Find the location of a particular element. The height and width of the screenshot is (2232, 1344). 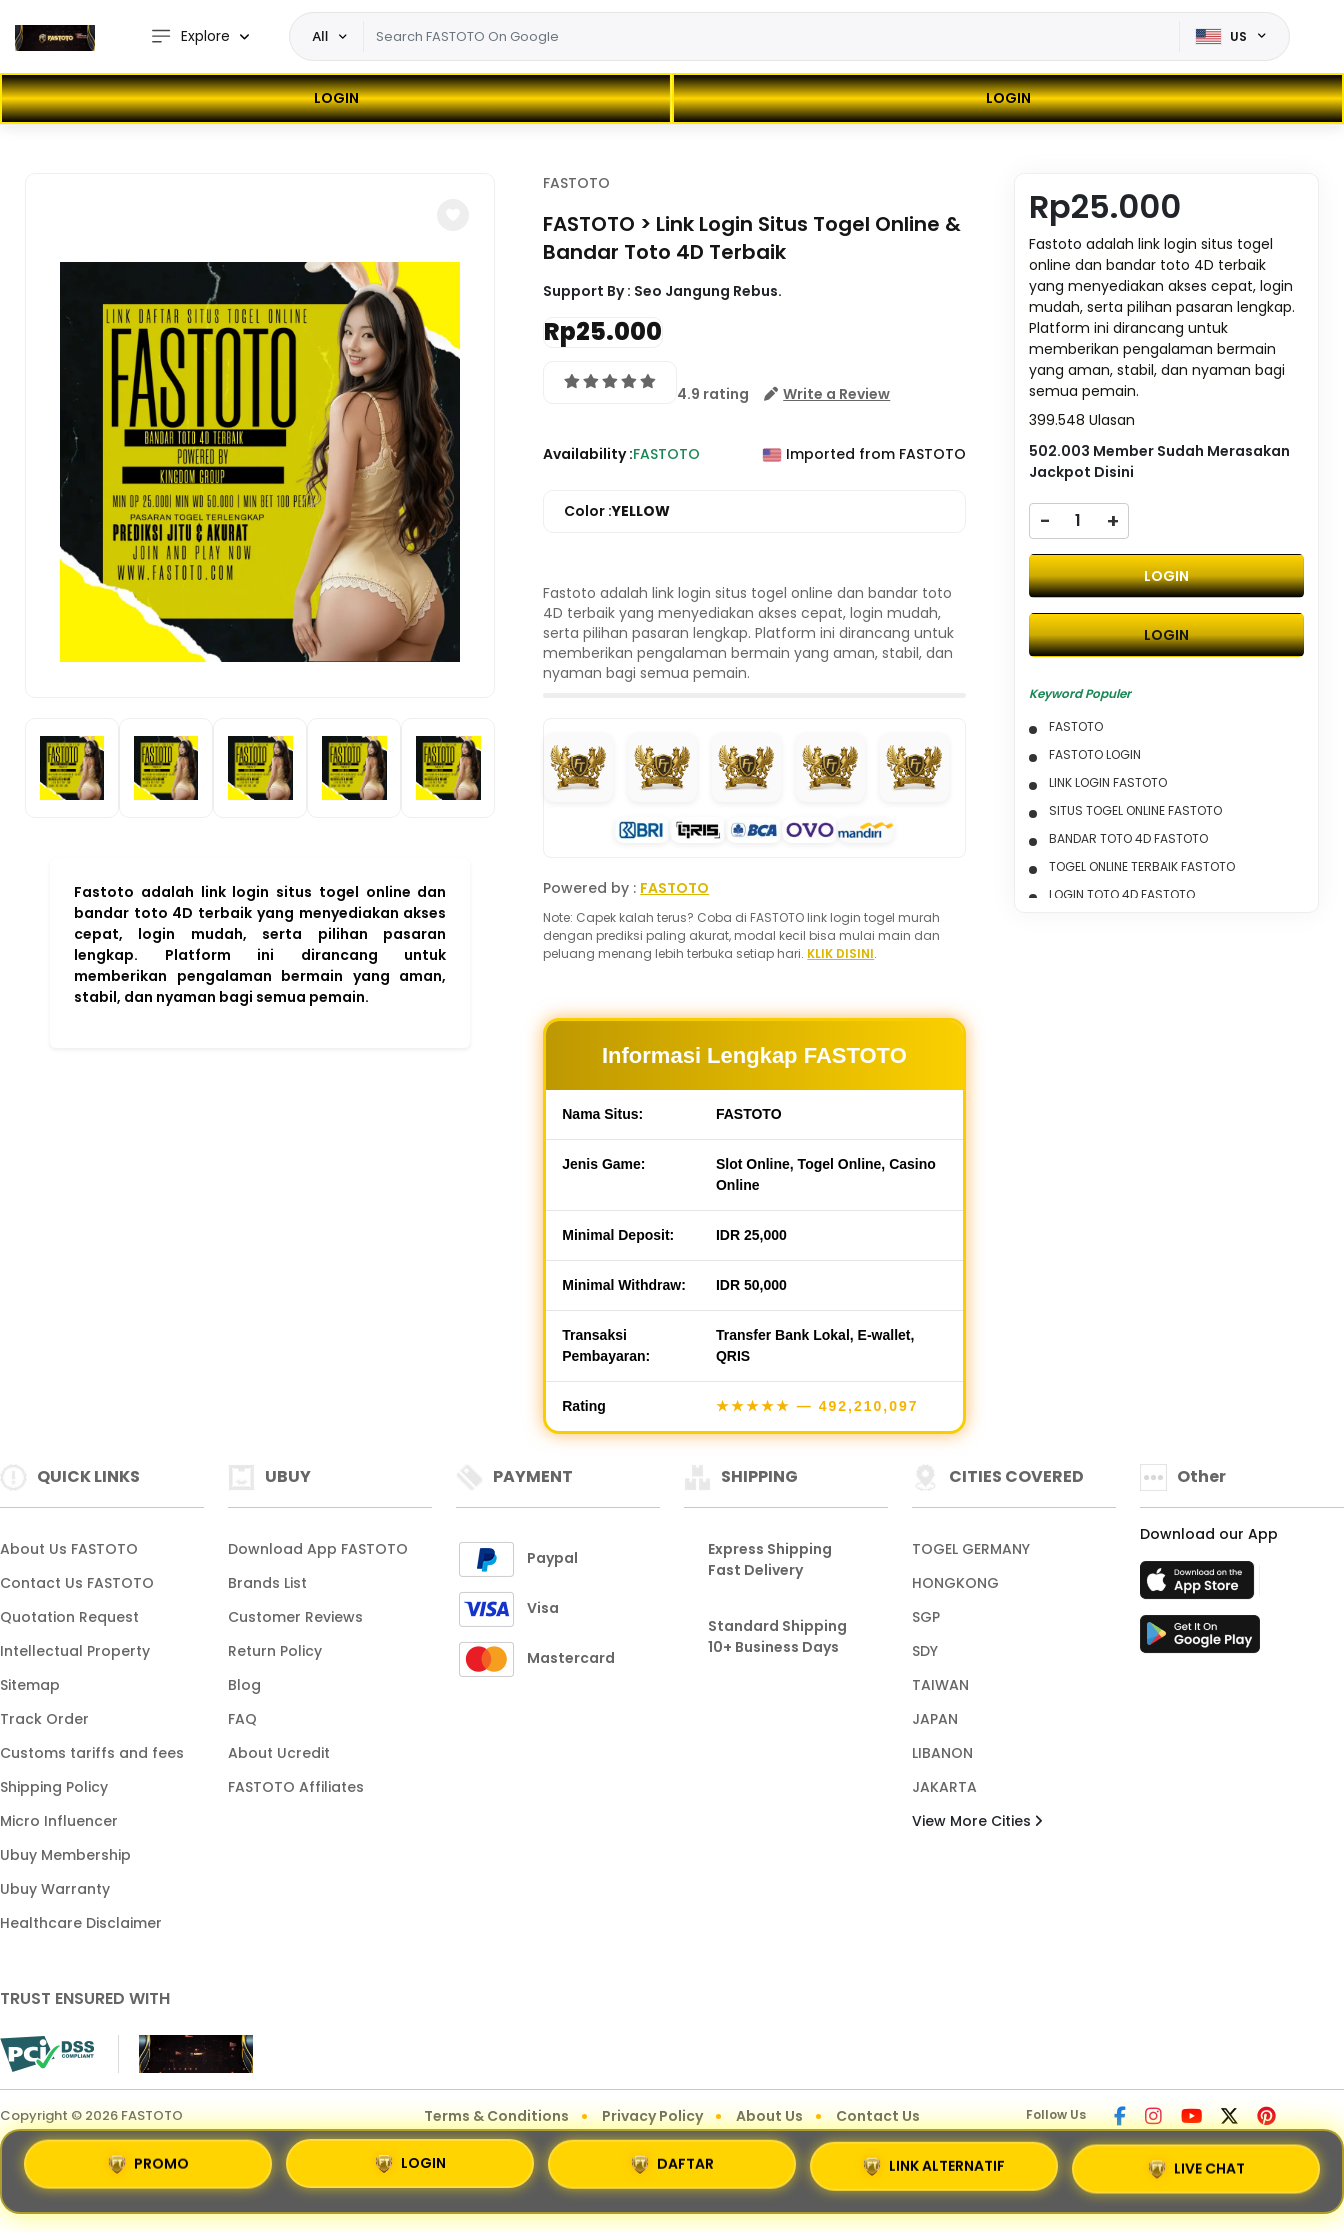

Track Order is located at coordinates (44, 1719).